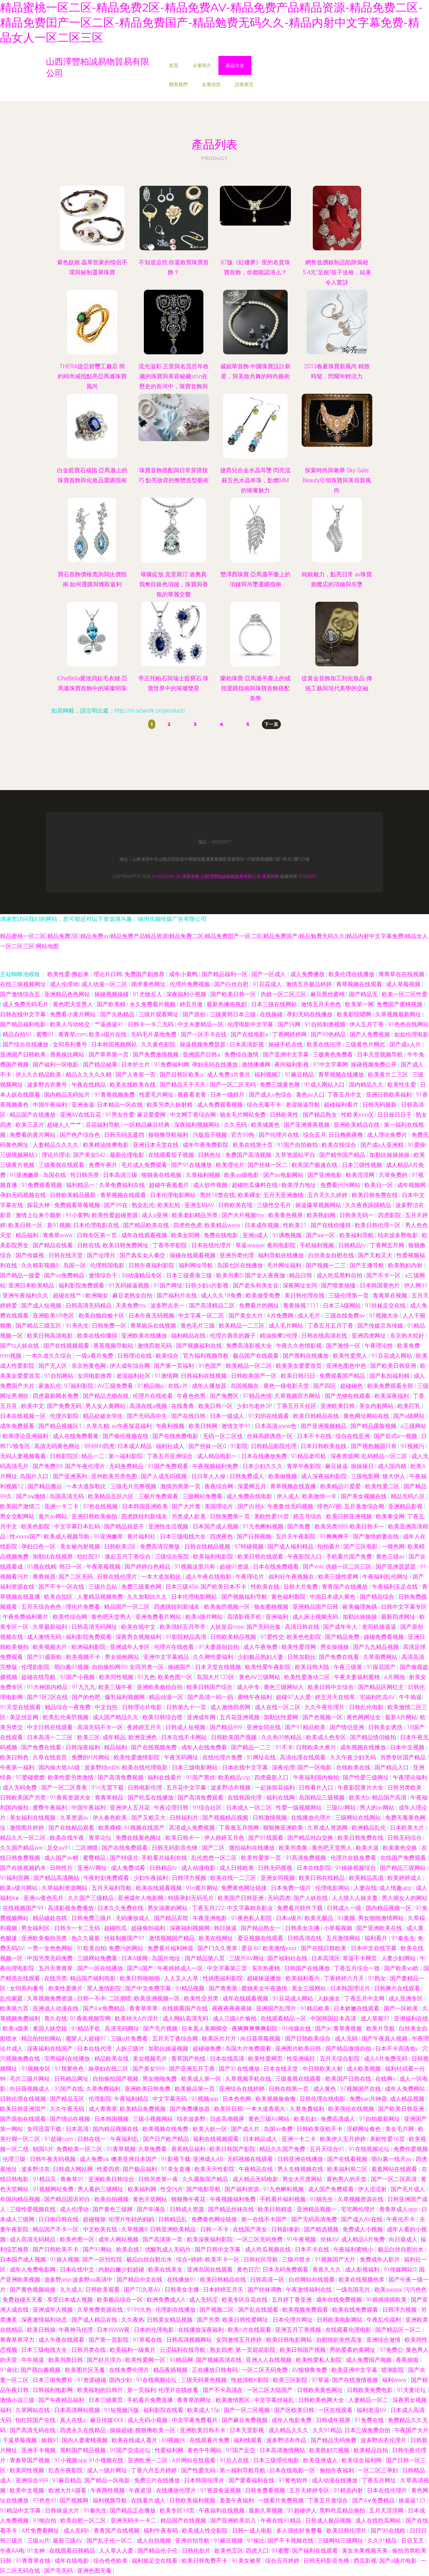 The width and height of the screenshot is (429, 2576). I want to click on 免费在线电影, so click(222, 1235).